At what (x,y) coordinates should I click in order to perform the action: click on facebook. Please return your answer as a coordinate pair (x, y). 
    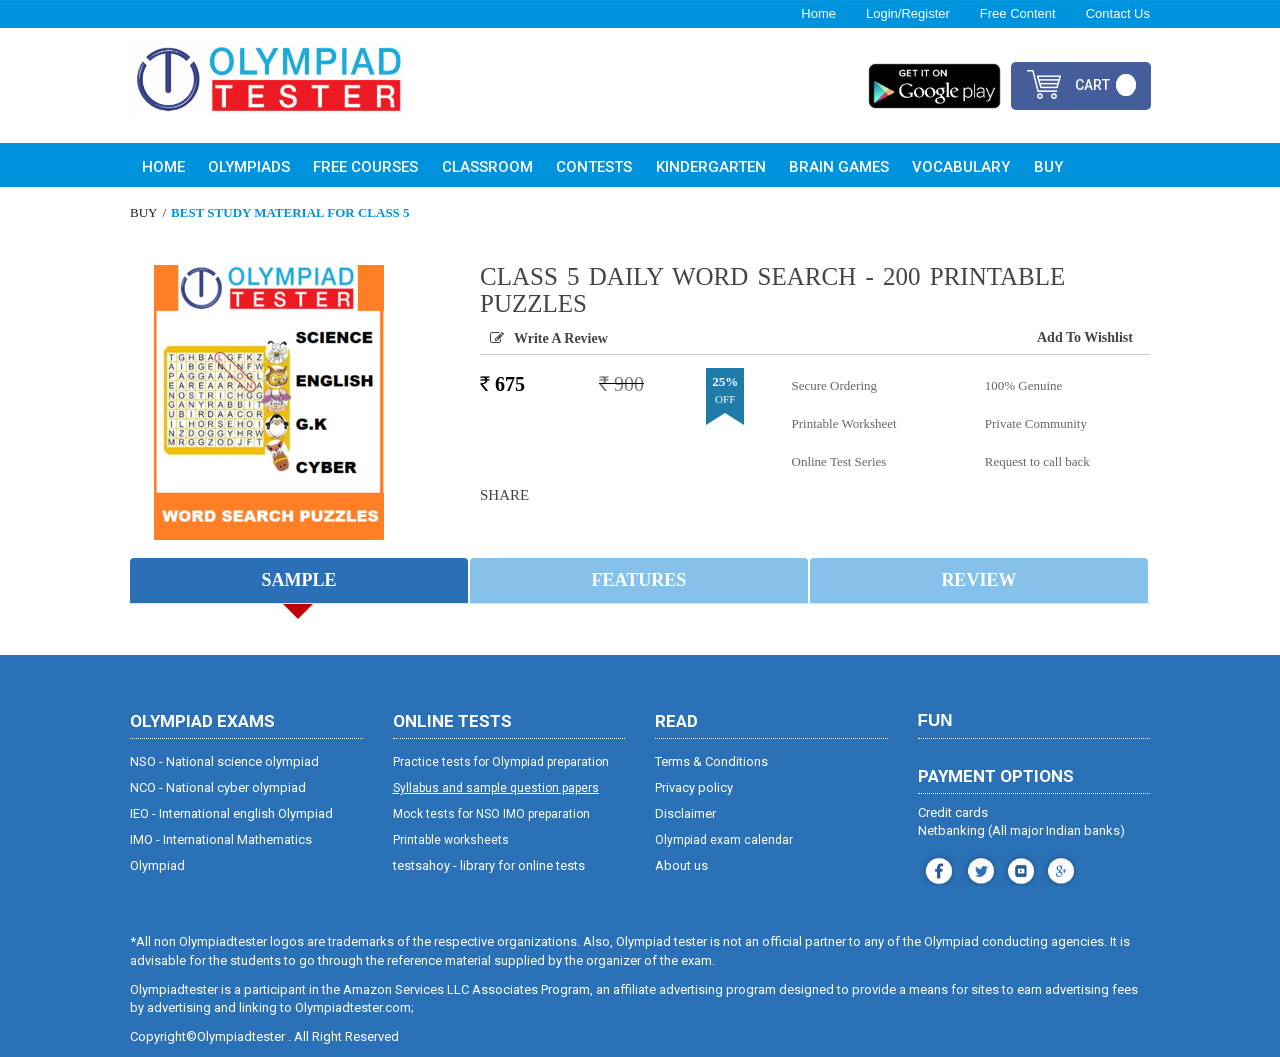
    Looking at the image, I should click on (936, 869).